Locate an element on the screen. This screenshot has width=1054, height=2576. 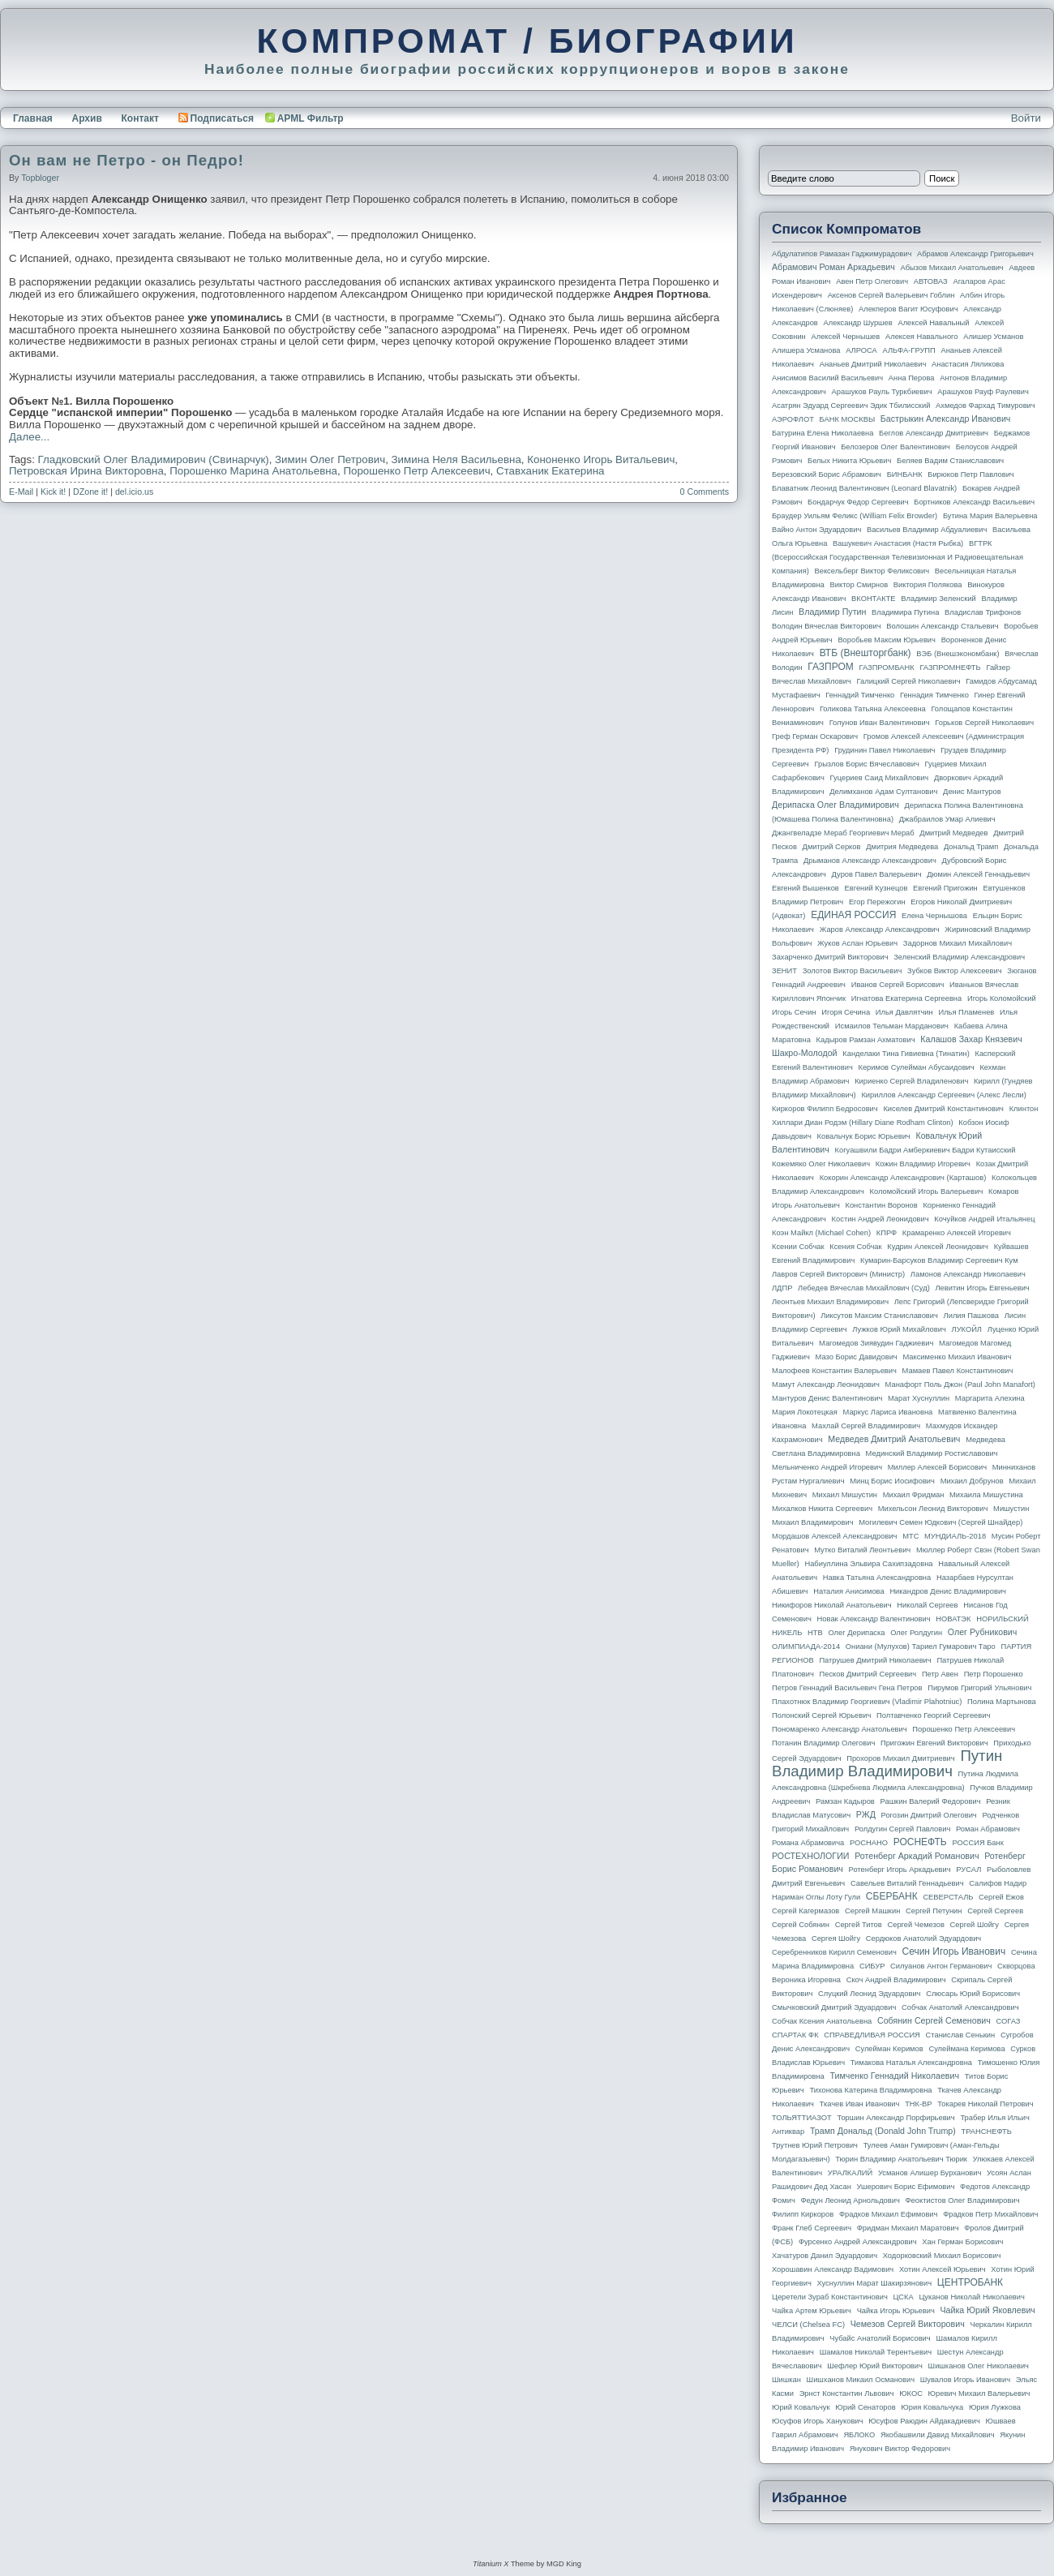
Дуров Павел Валерьевич is located at coordinates (877, 874).